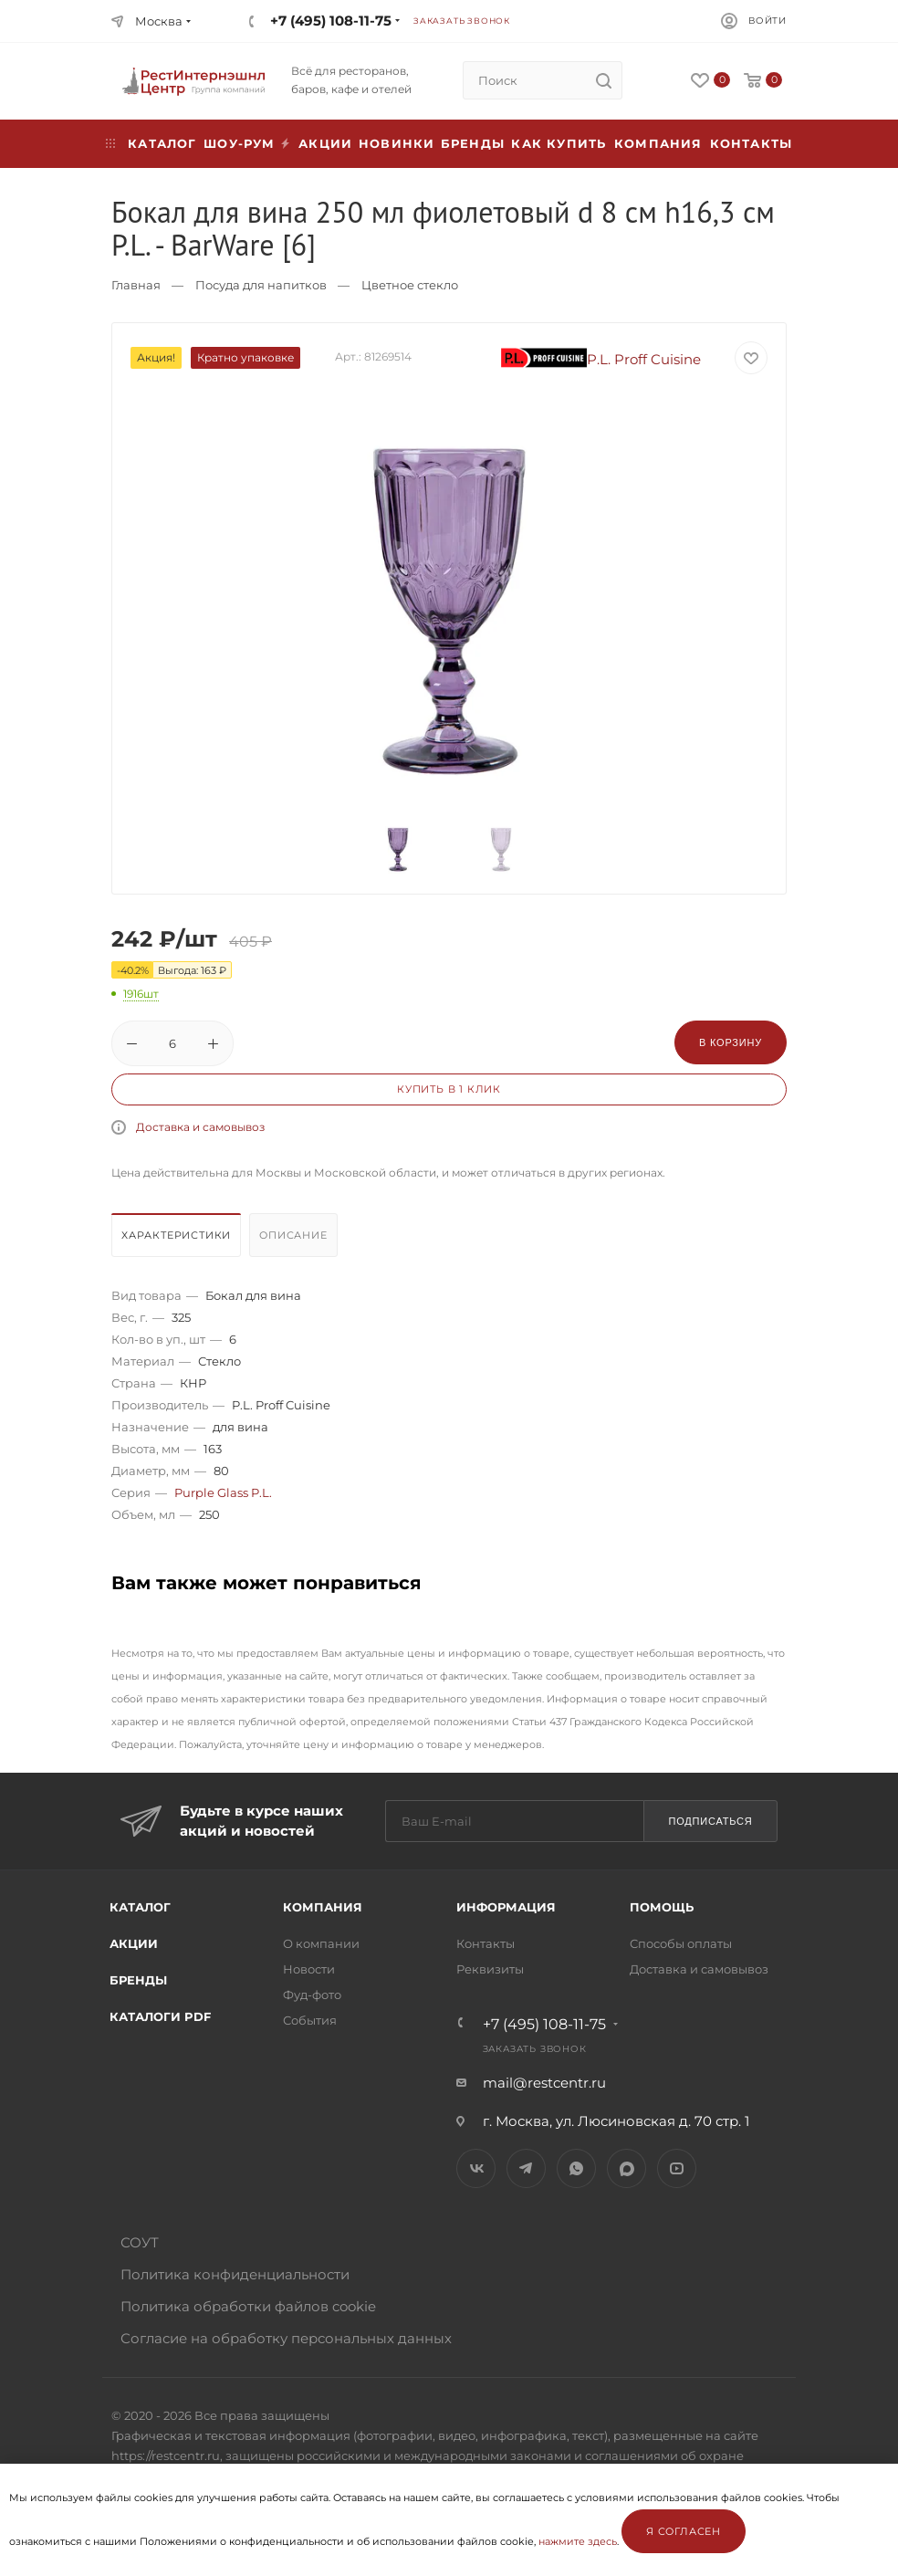  What do you see at coordinates (261, 284) in the screenshot?
I see `Посуда для напитков` at bounding box center [261, 284].